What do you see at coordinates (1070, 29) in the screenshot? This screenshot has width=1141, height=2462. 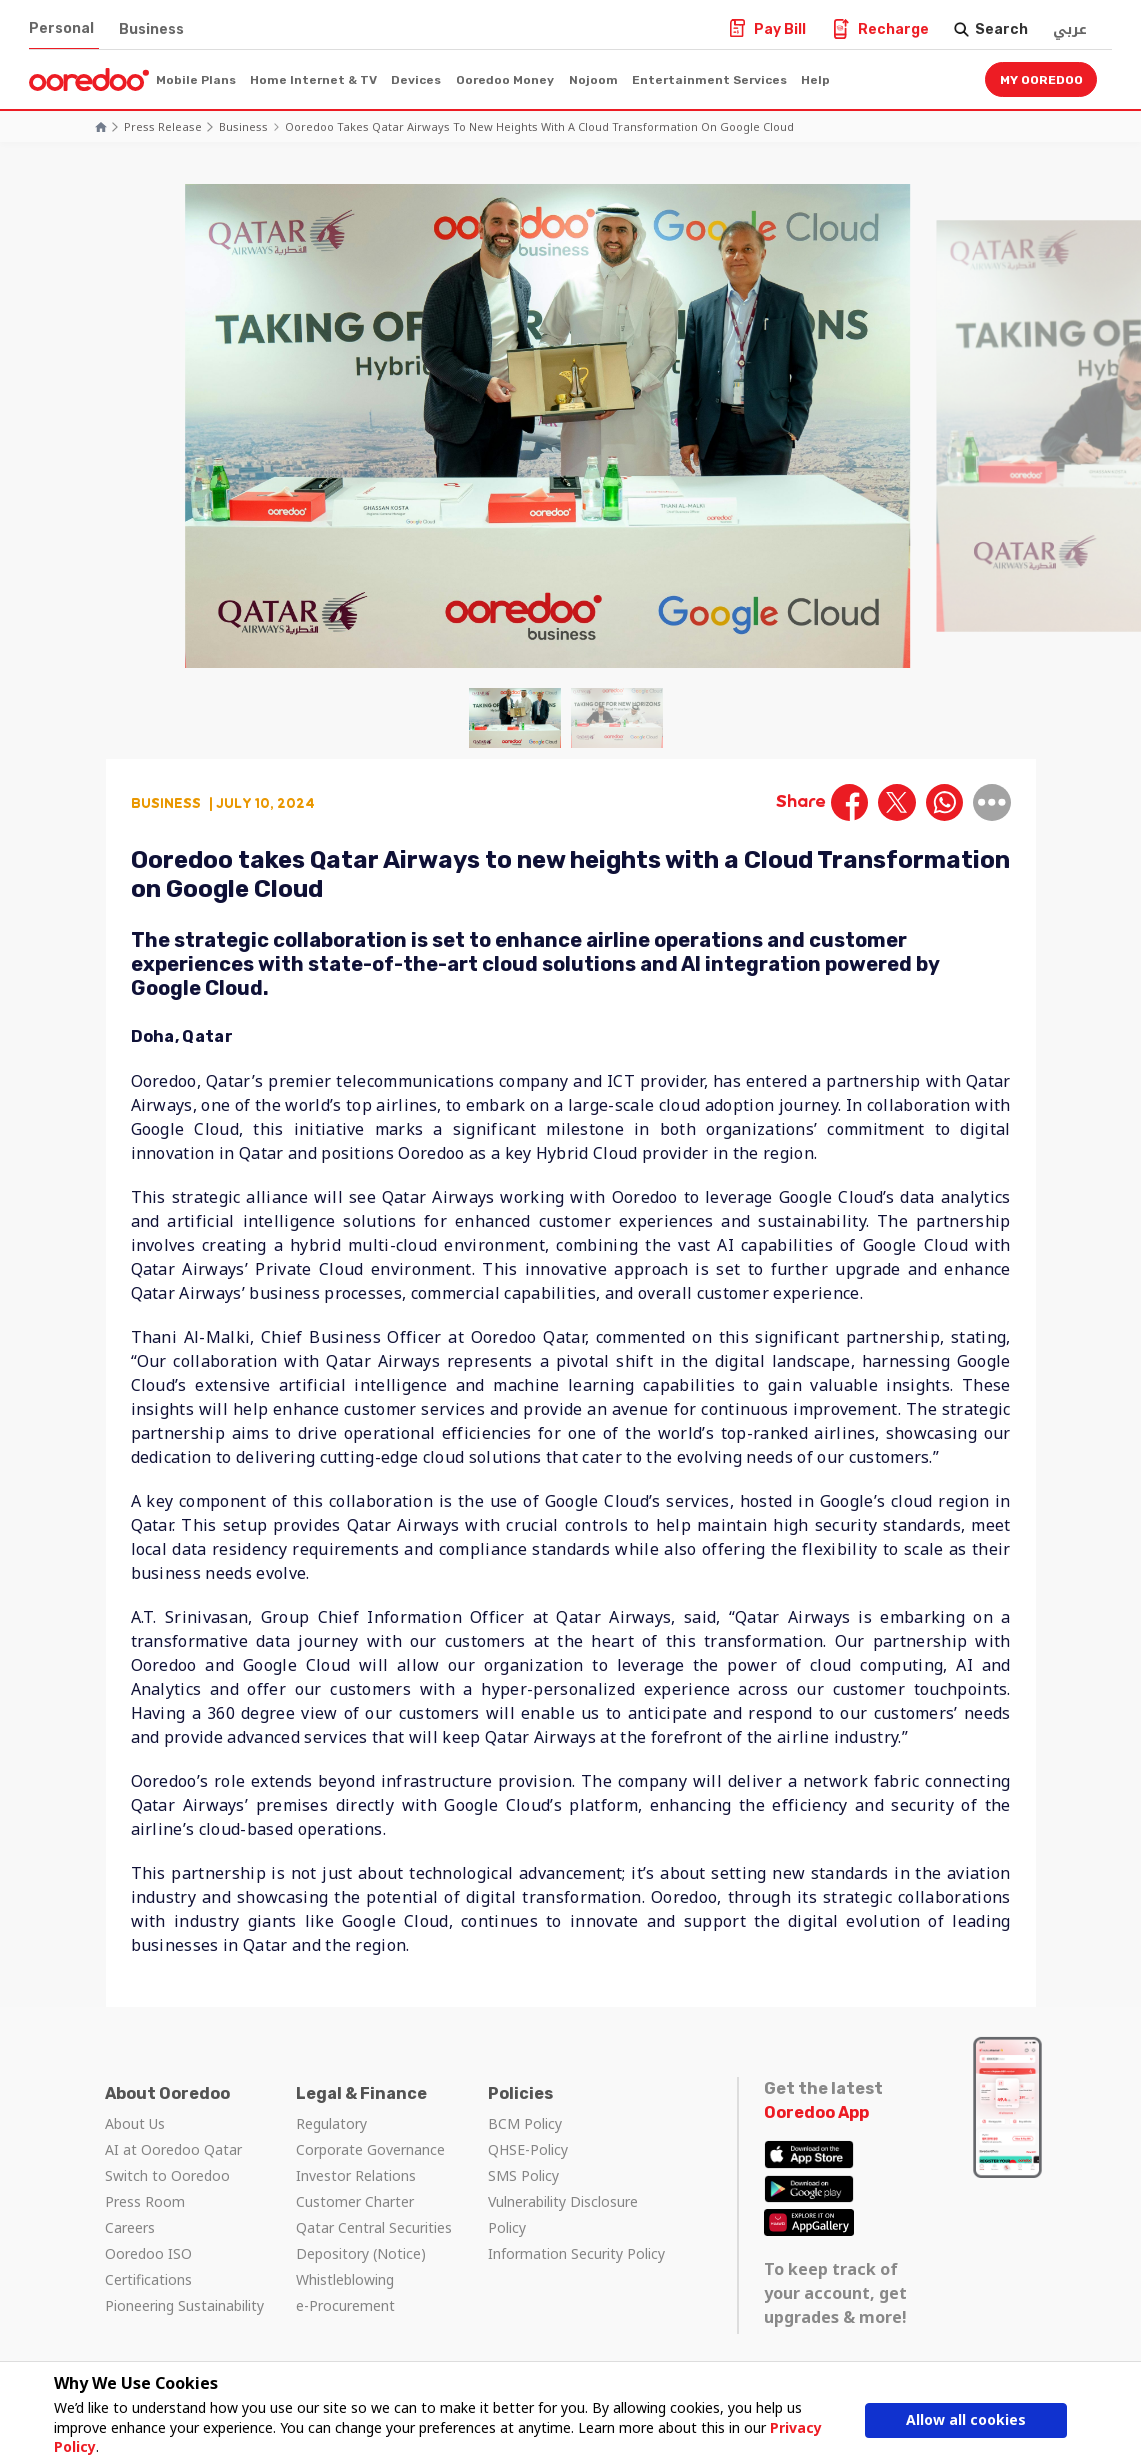 I see `عربي` at bounding box center [1070, 29].